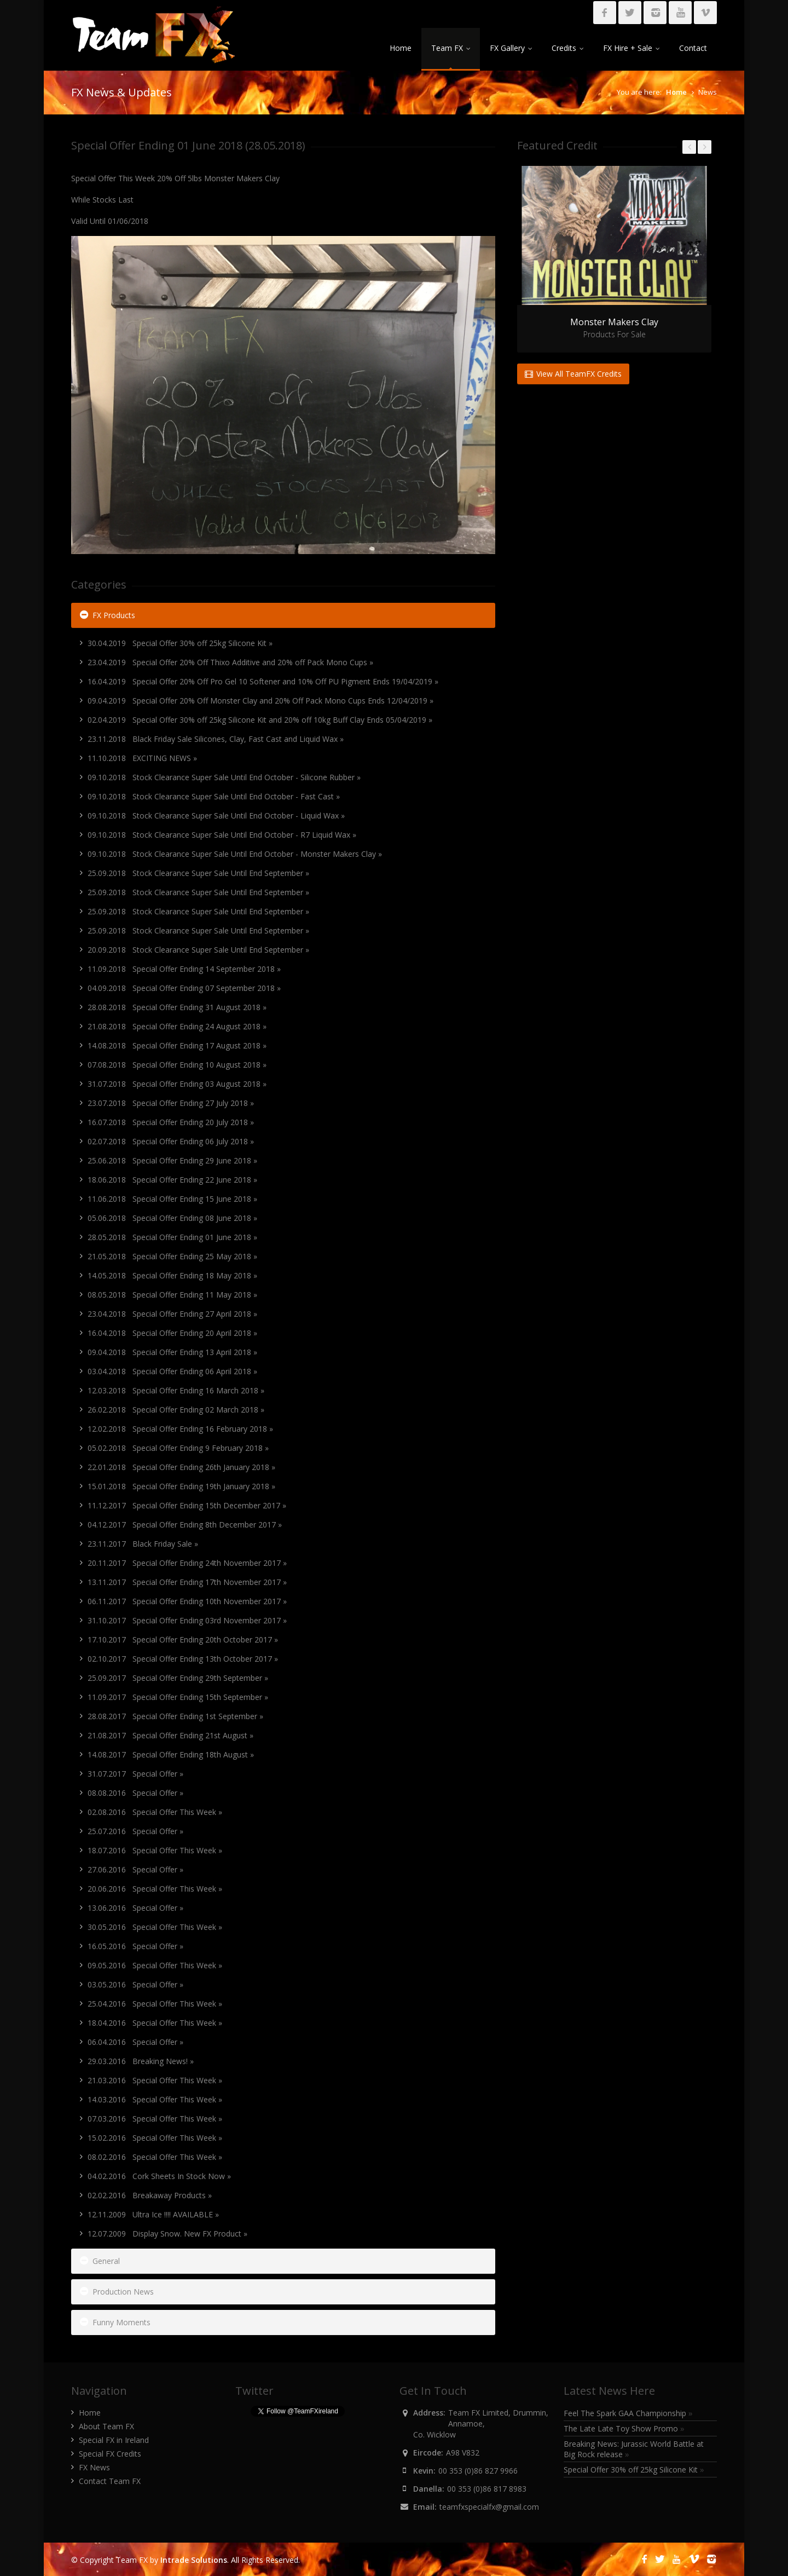 Image resolution: width=788 pixels, height=2576 pixels. What do you see at coordinates (155, 2080) in the screenshot?
I see `21.03.2016 Special Offer This Week »` at bounding box center [155, 2080].